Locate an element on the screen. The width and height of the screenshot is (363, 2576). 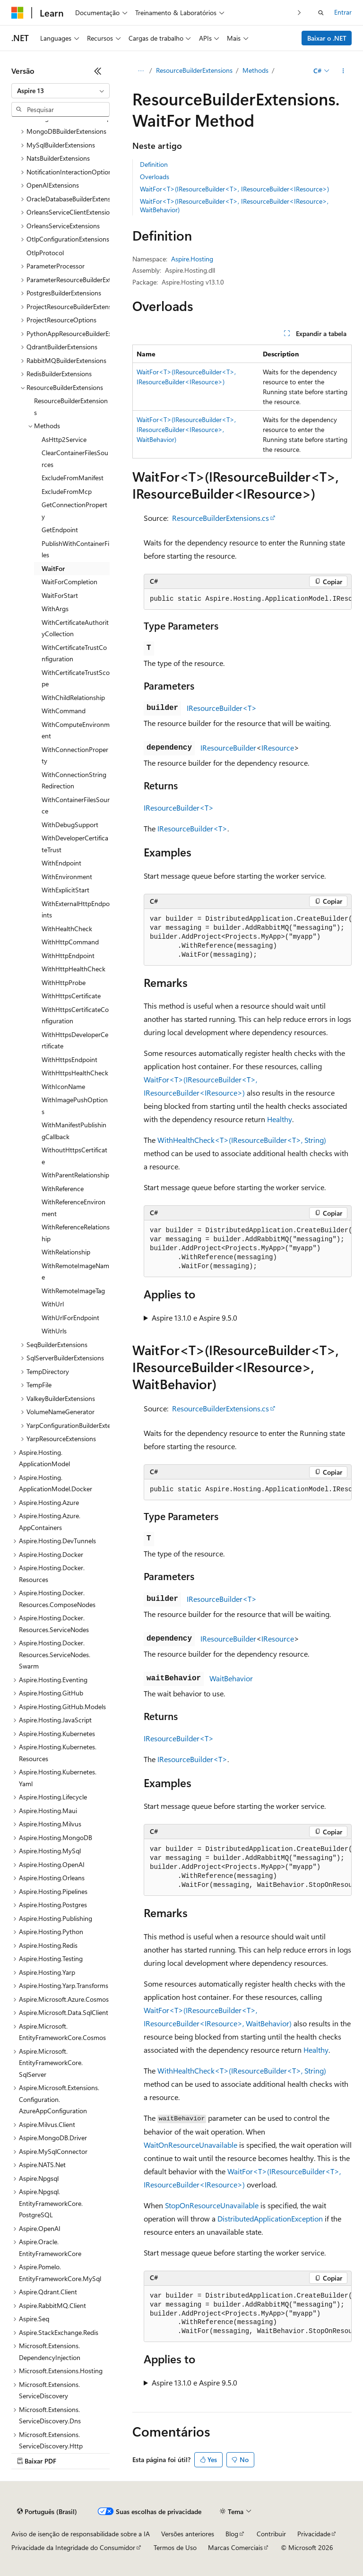
WithExplicitStart [treeitem] is located at coordinates (65, 889).